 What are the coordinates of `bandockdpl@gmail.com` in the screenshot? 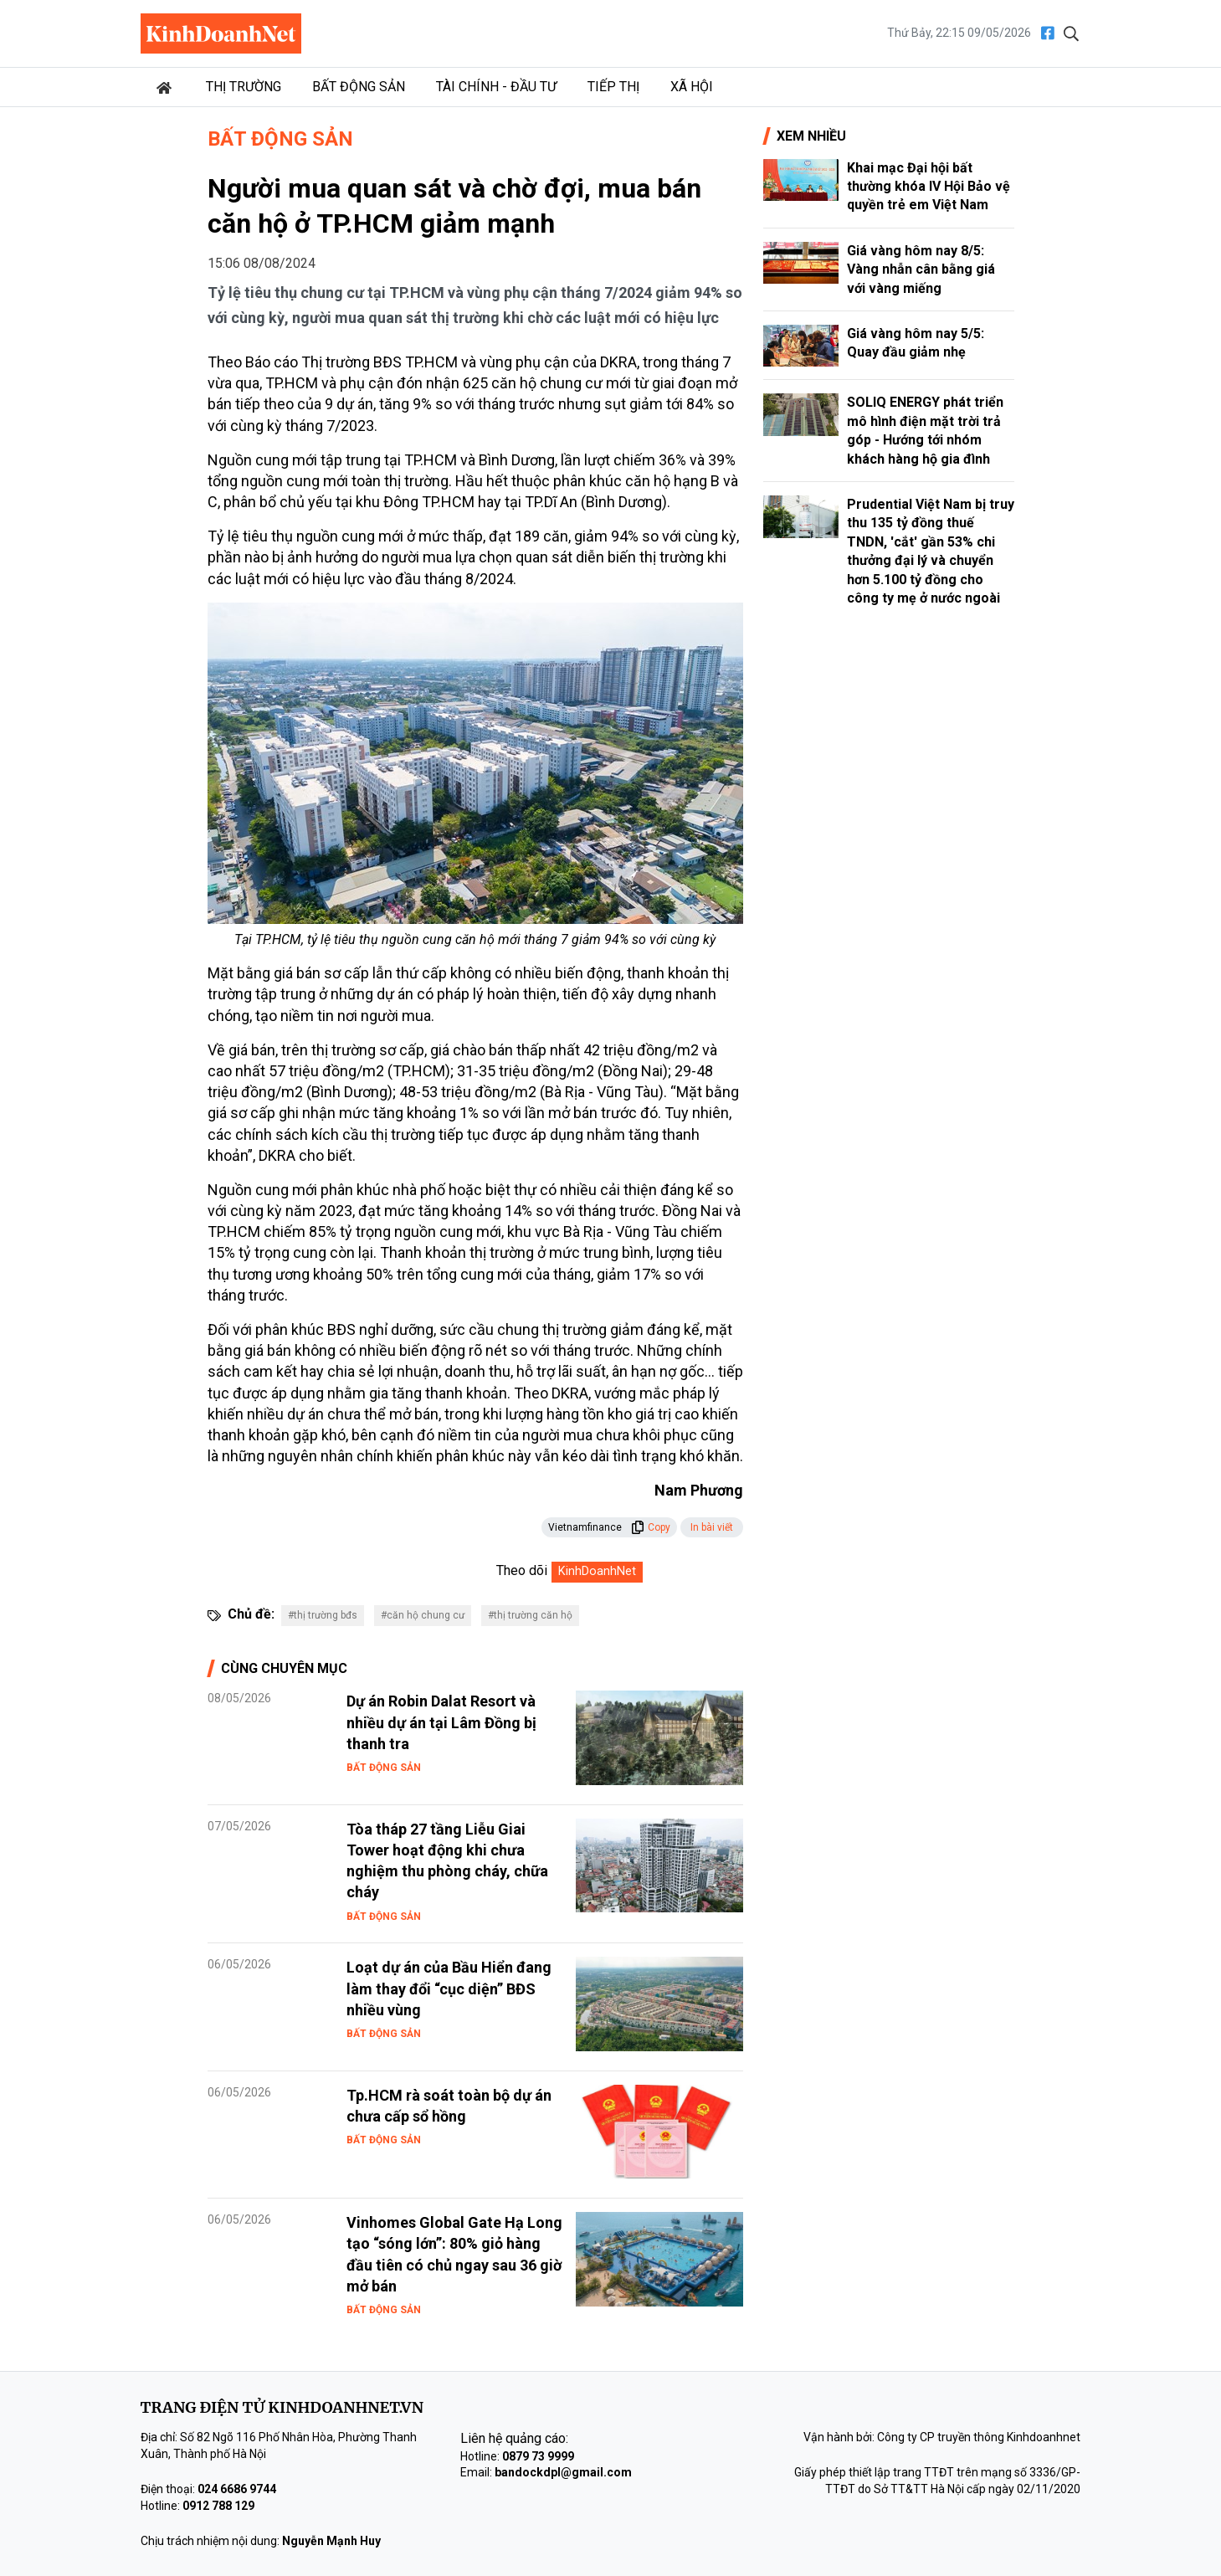 It's located at (563, 2472).